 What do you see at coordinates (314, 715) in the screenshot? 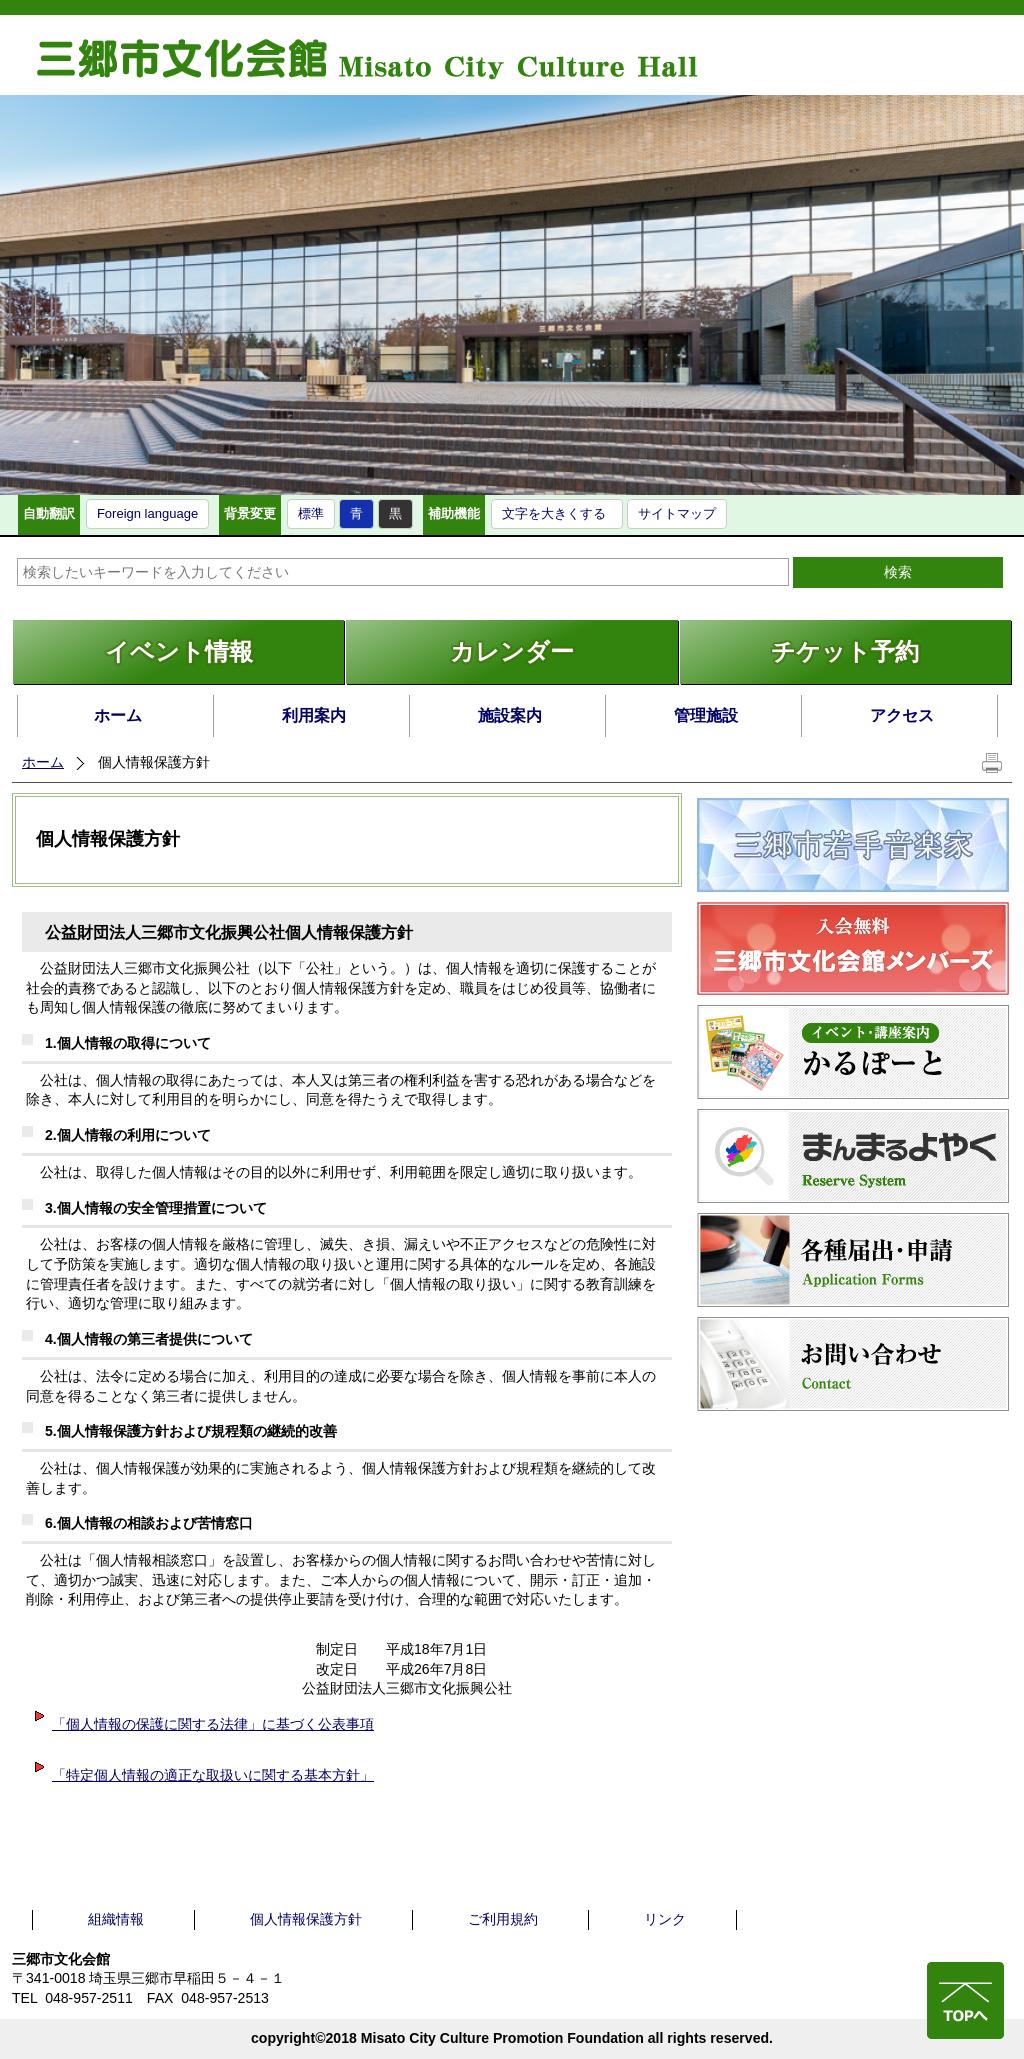
I see `利用案内` at bounding box center [314, 715].